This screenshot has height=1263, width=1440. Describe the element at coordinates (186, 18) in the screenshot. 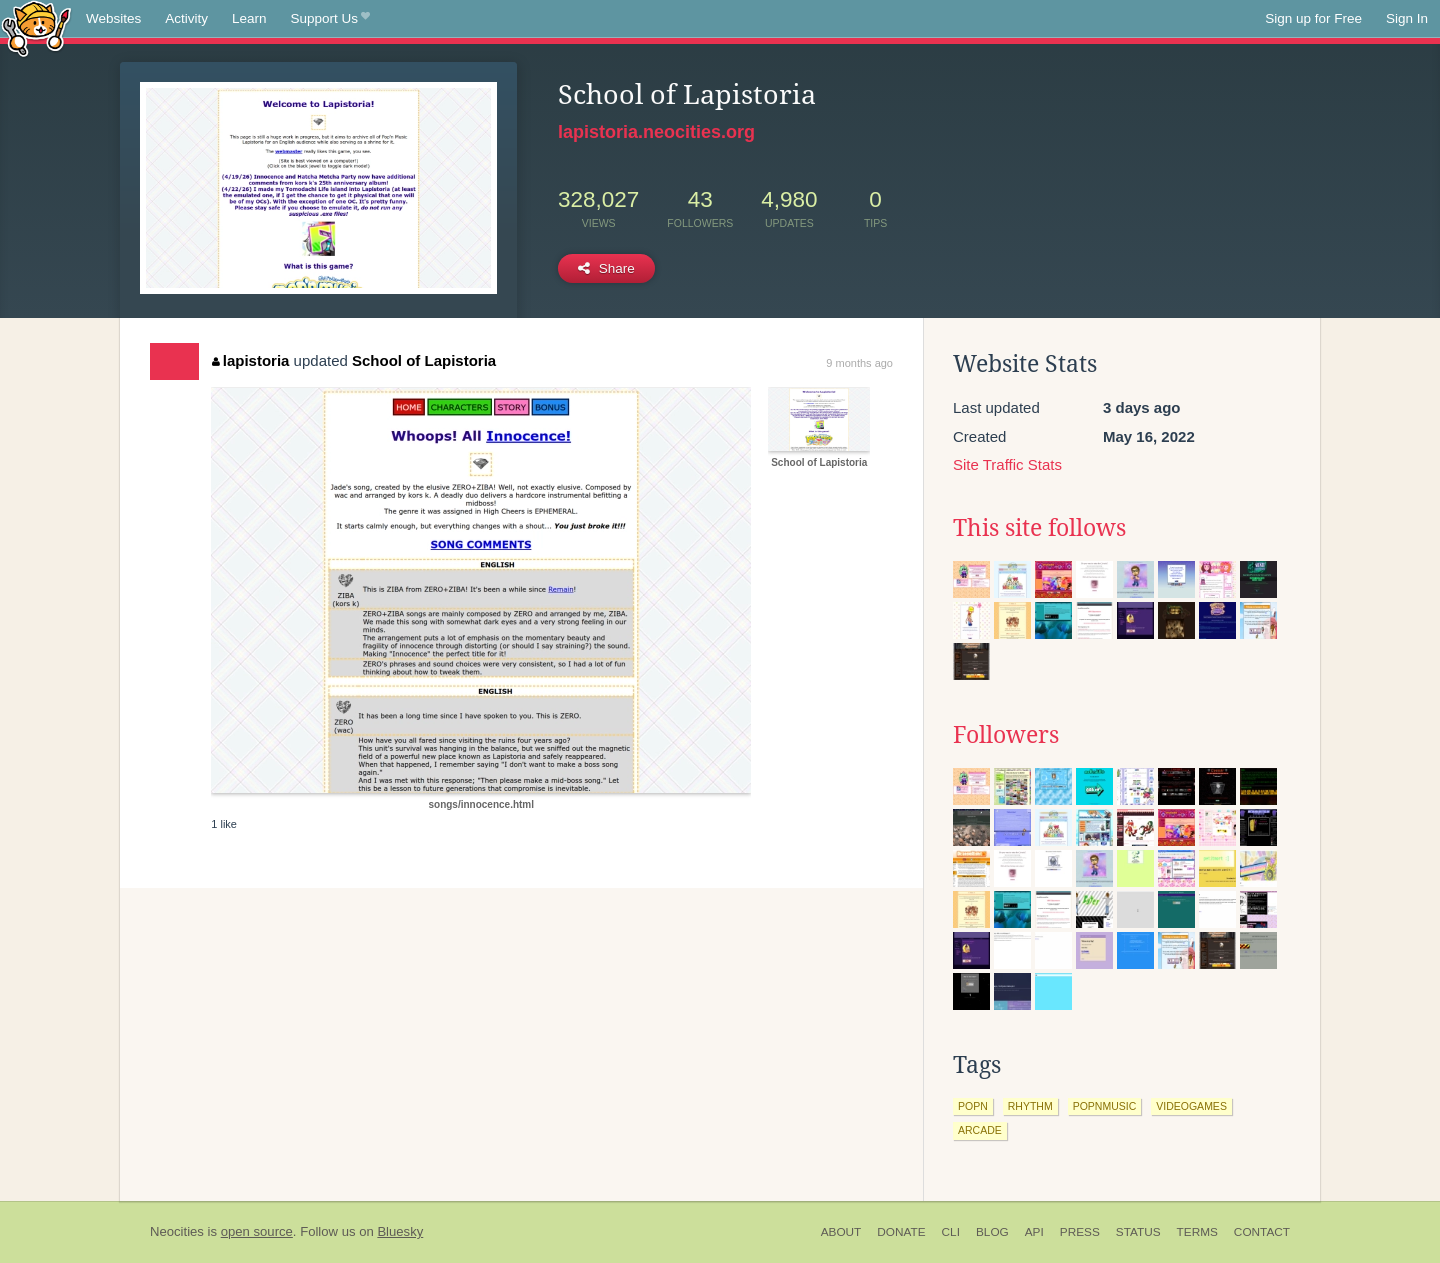

I see `Activity` at that location.